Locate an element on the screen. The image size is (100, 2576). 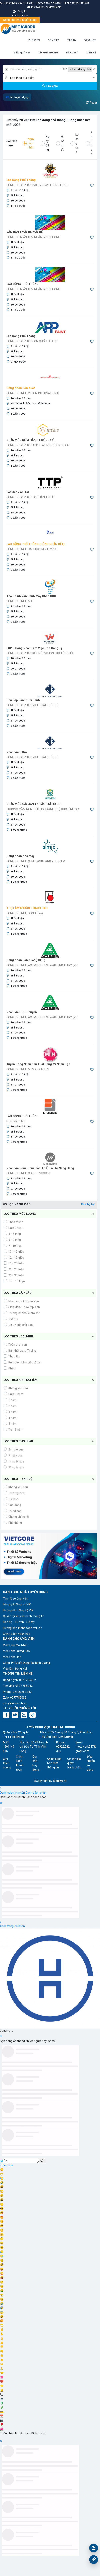
Việc làm Đồng Nai is located at coordinates (15, 1668).